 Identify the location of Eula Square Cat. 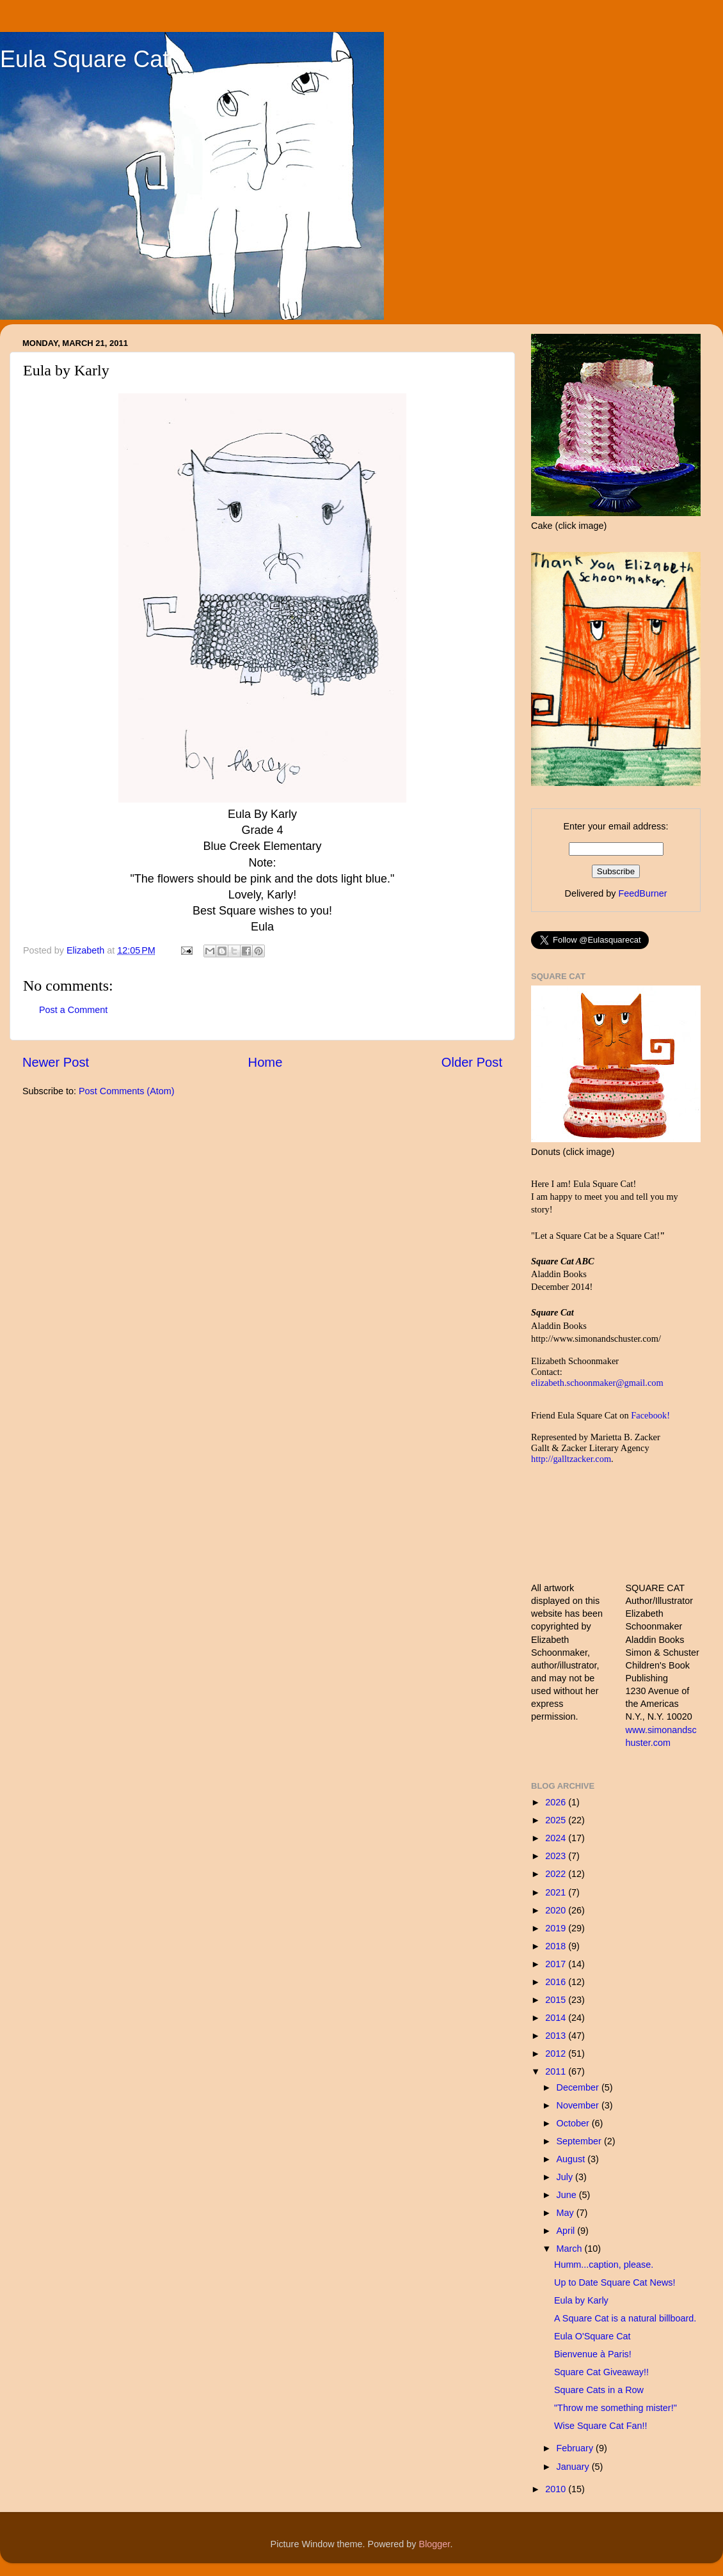
(84, 59).